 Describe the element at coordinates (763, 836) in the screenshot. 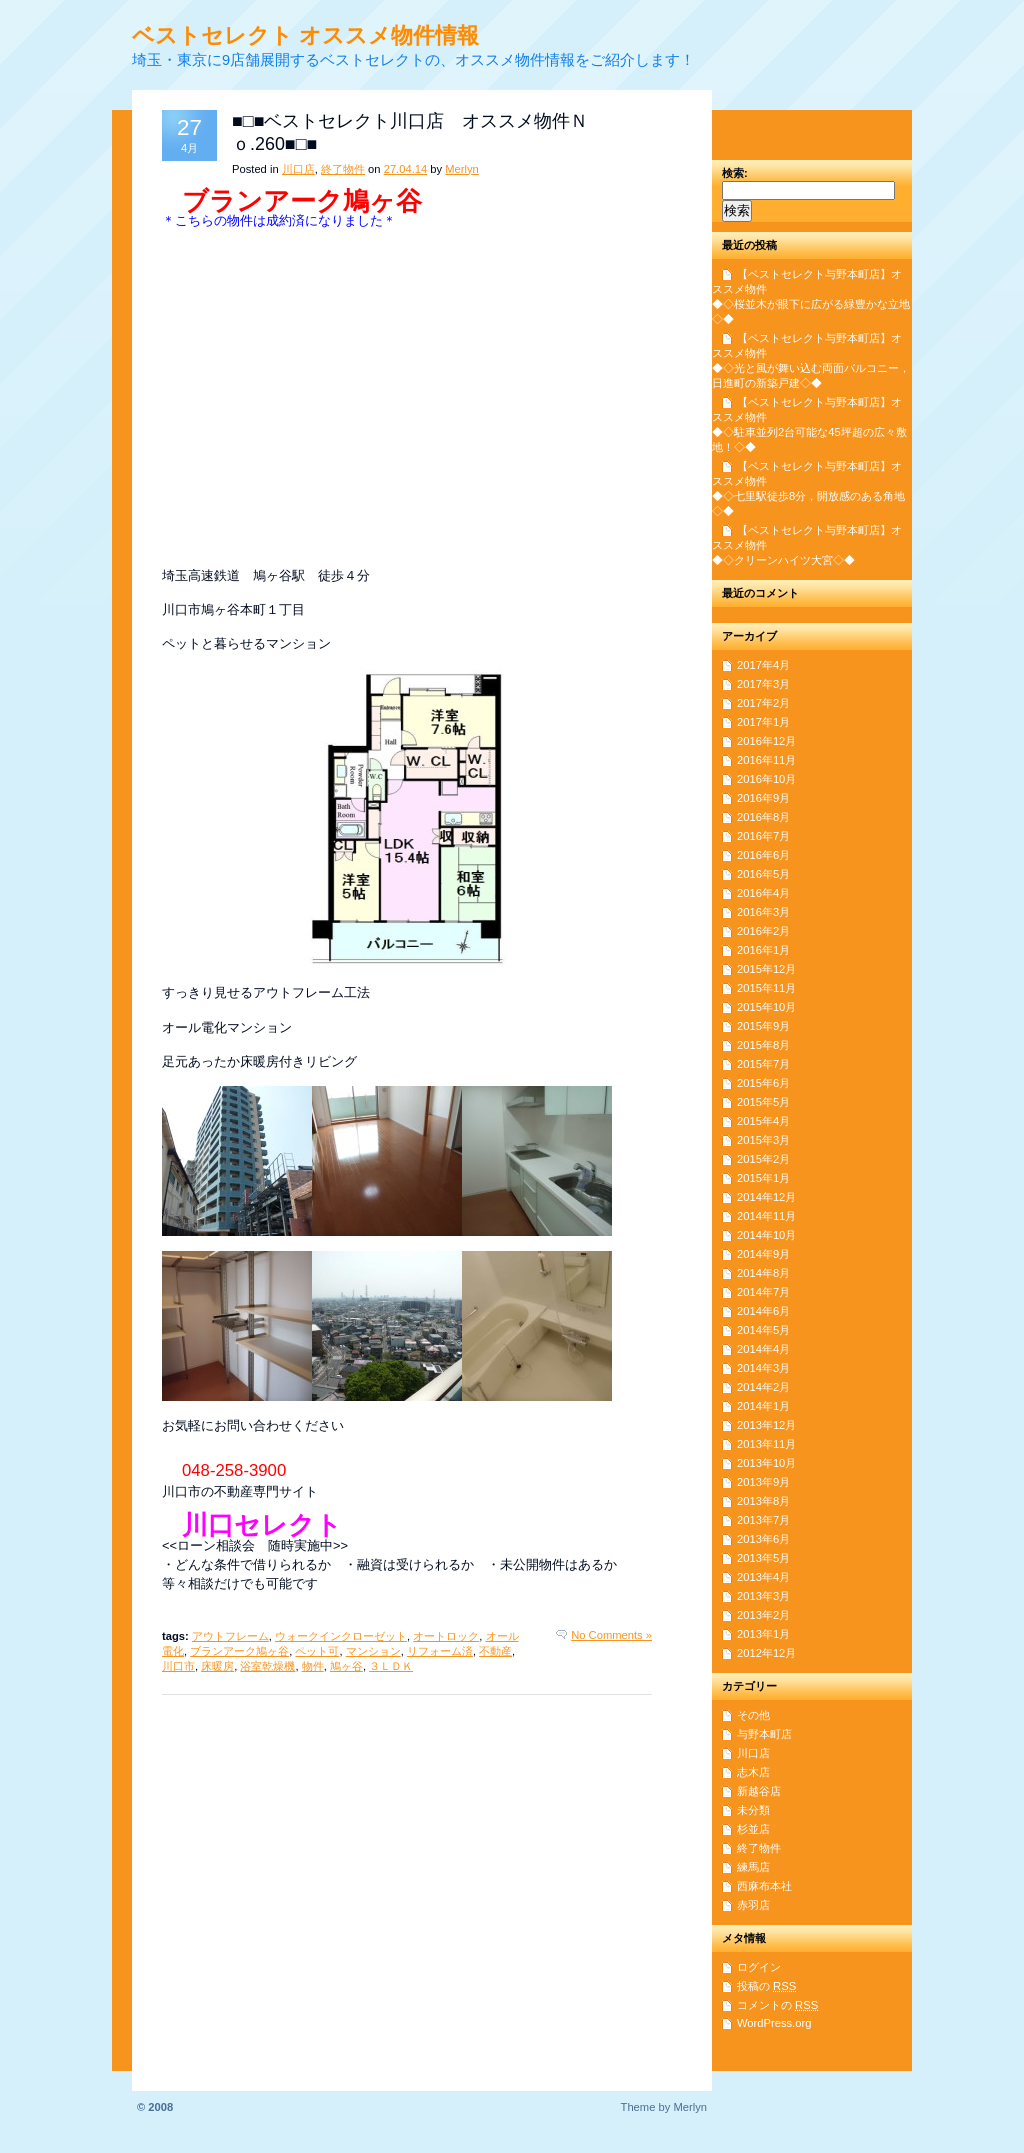

I see `2016年7月` at that location.